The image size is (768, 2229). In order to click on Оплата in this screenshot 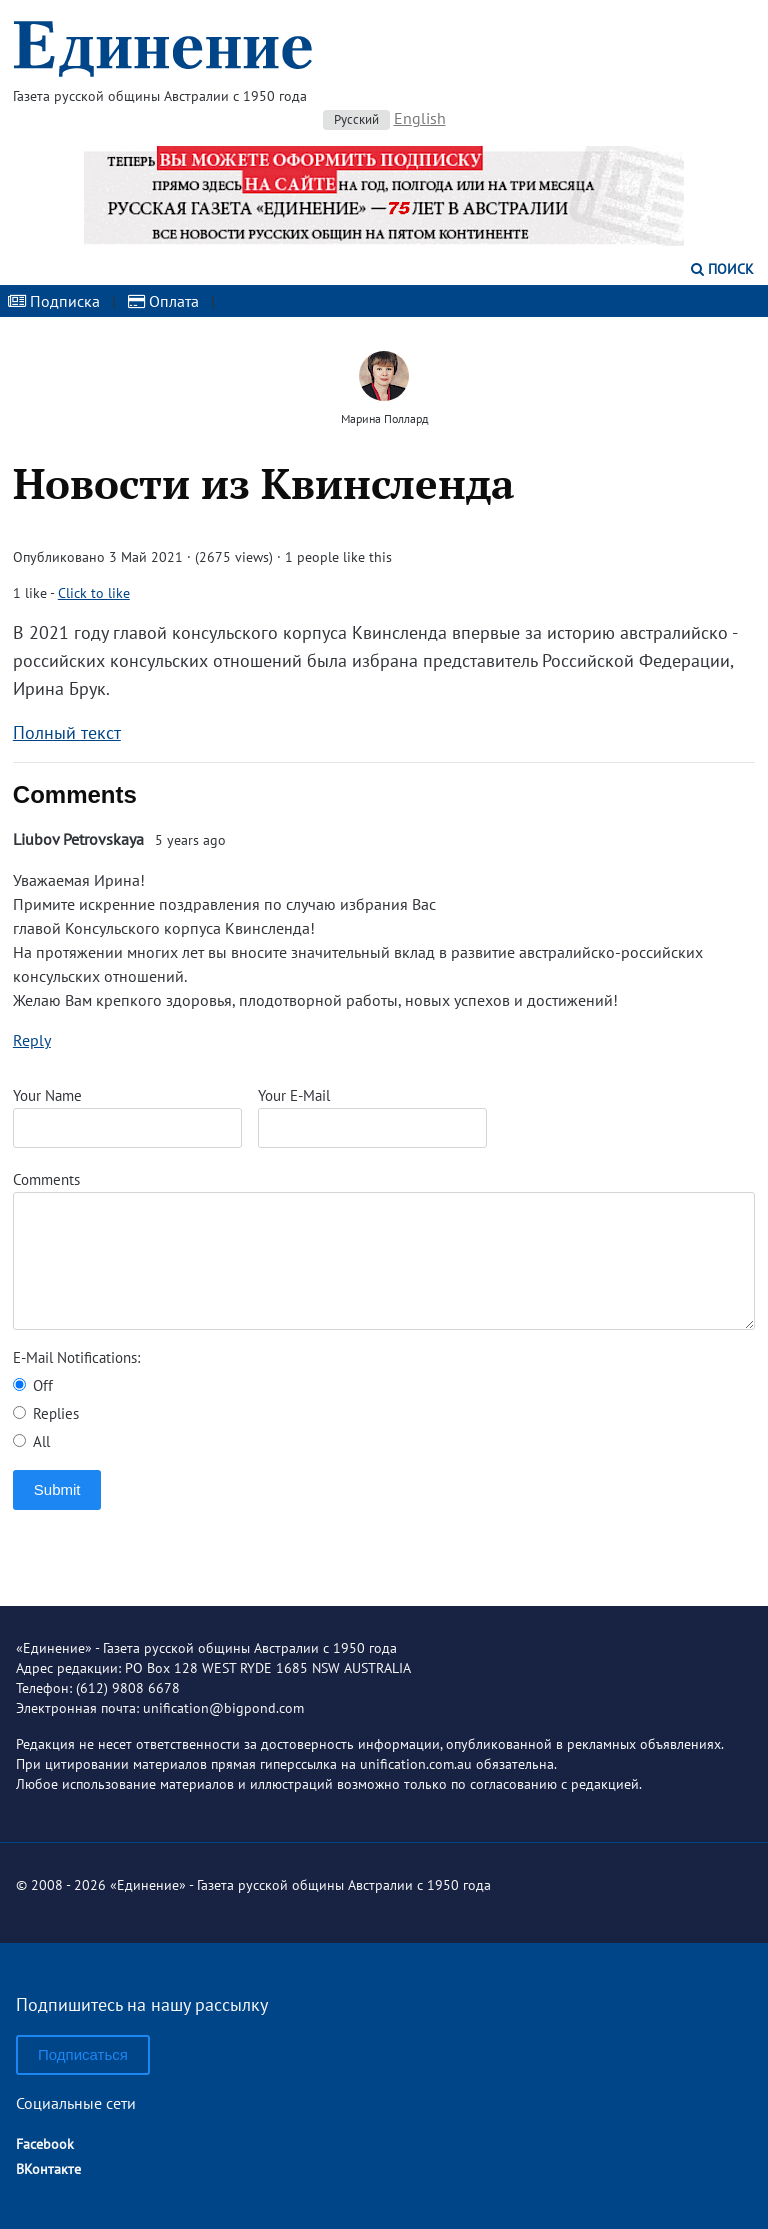, I will do `click(163, 301)`.